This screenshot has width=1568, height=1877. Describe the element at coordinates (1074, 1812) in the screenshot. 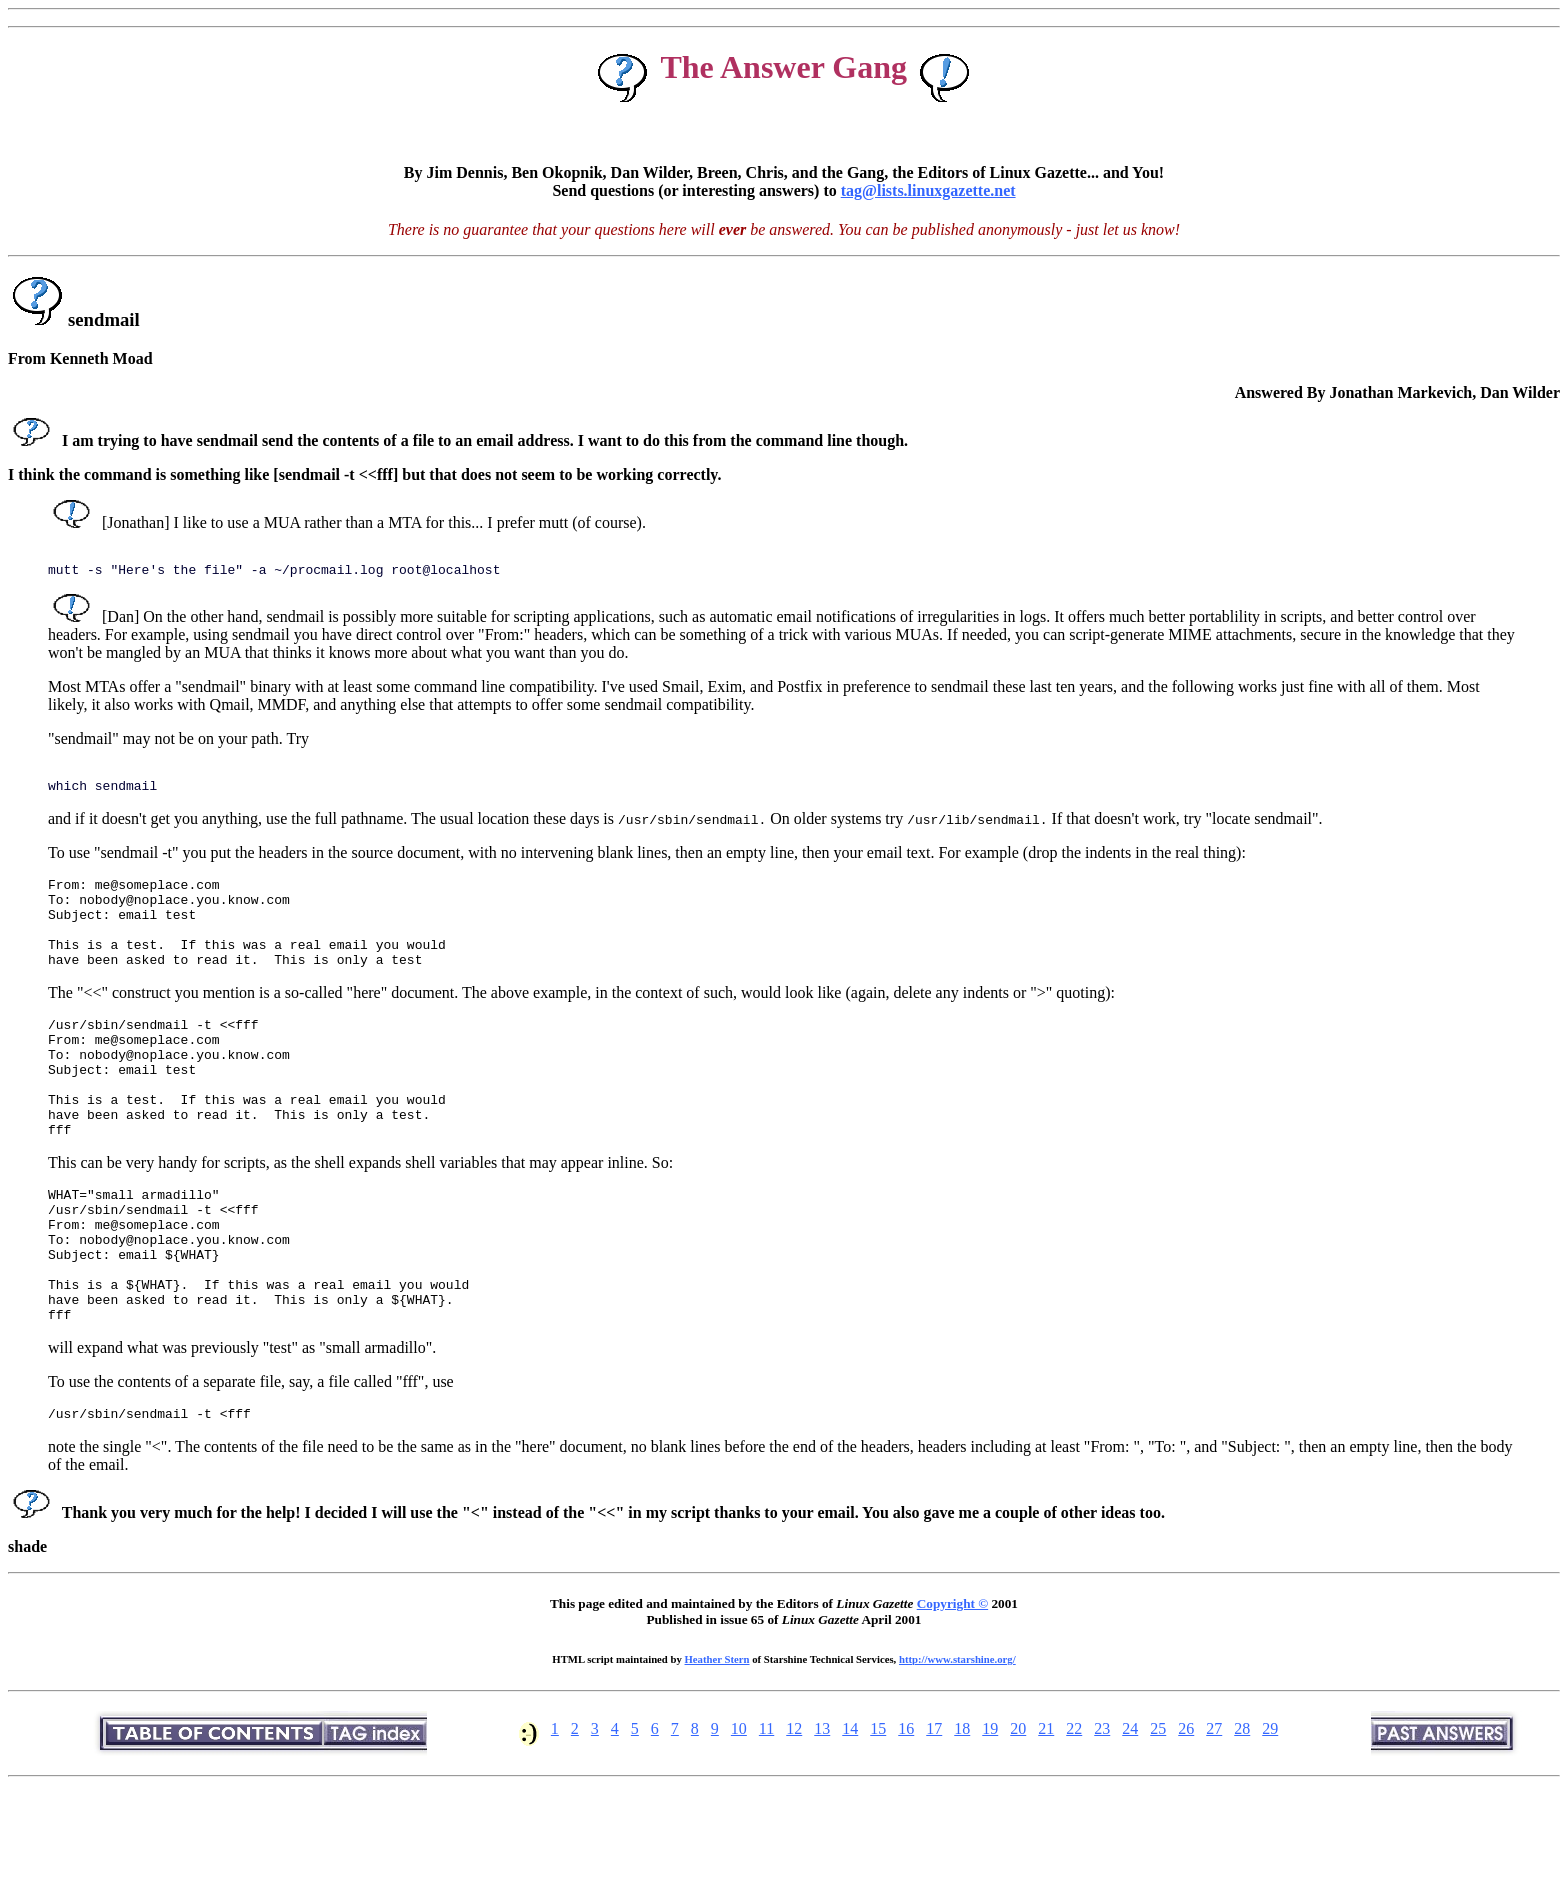

I see `22` at that location.